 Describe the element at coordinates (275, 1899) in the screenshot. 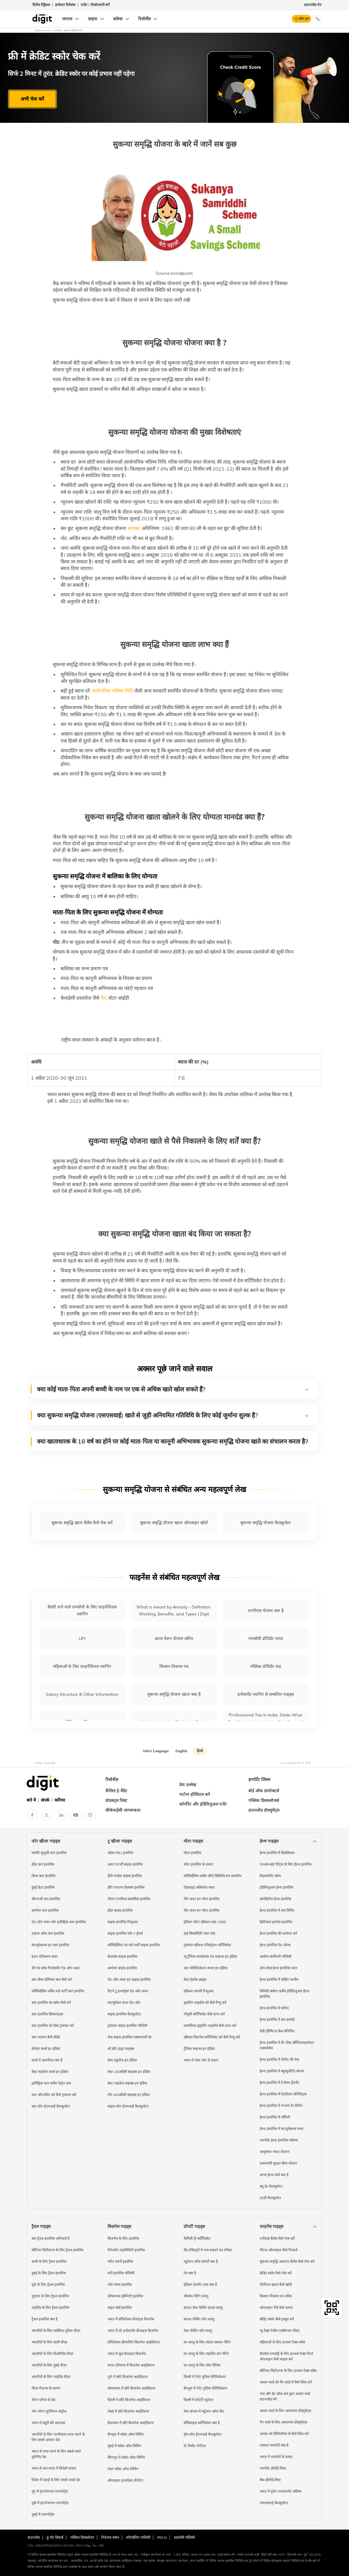

I see `डायबिटीज हेल्थ इंश्योरेंस` at that location.